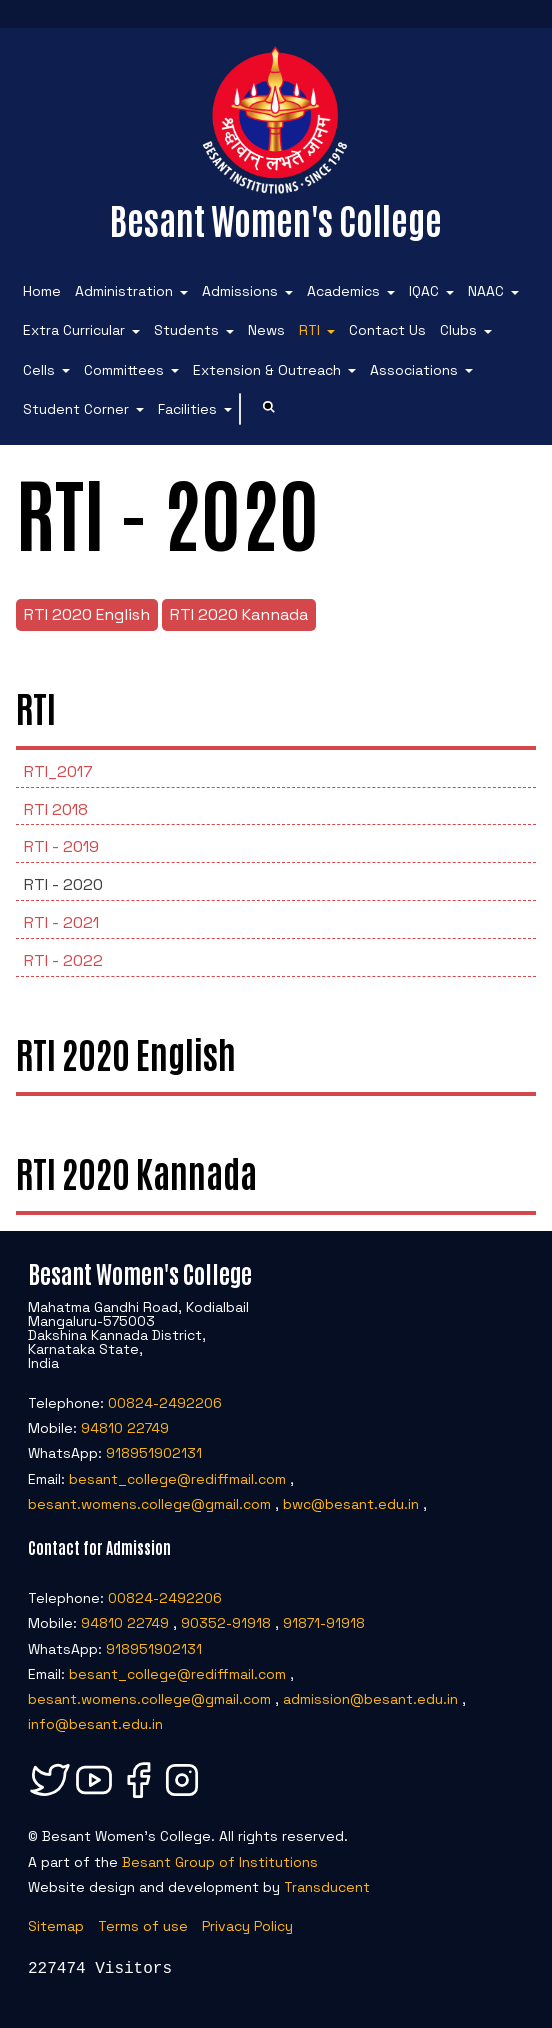  What do you see at coordinates (247, 1926) in the screenshot?
I see `Privacy Policy` at bounding box center [247, 1926].